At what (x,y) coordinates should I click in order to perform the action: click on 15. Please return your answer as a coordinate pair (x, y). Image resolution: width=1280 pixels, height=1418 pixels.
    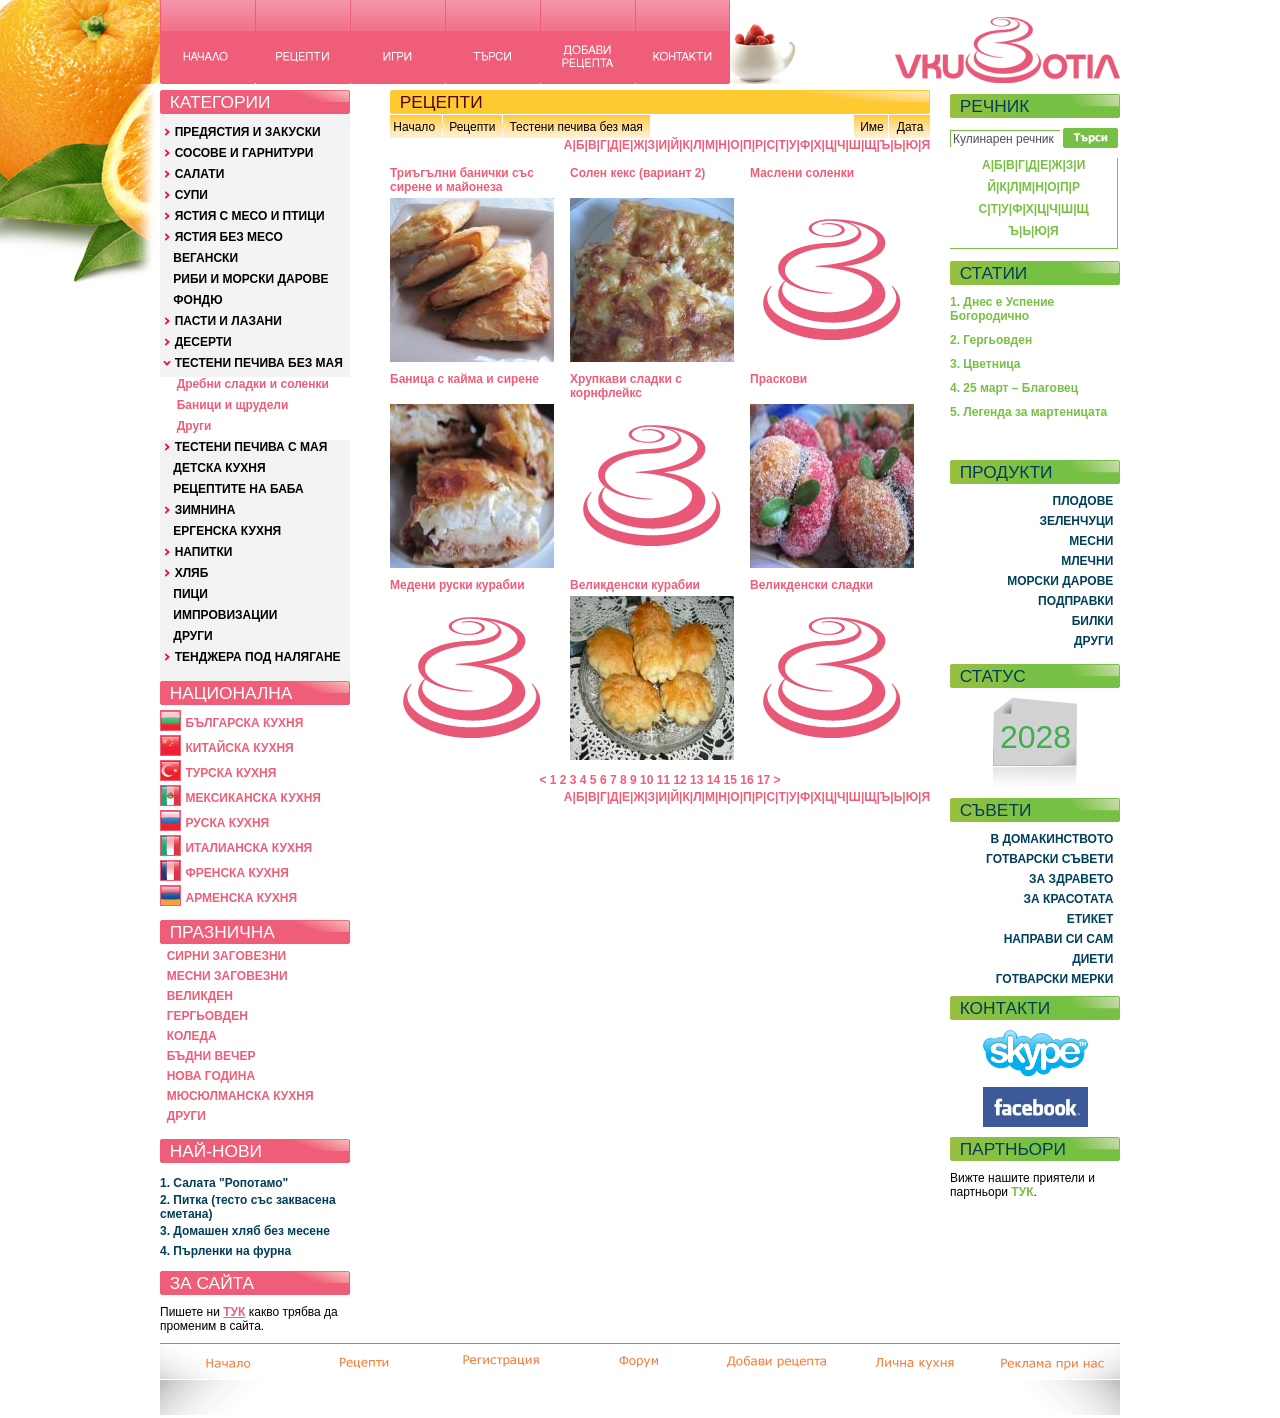
    Looking at the image, I should click on (730, 780).